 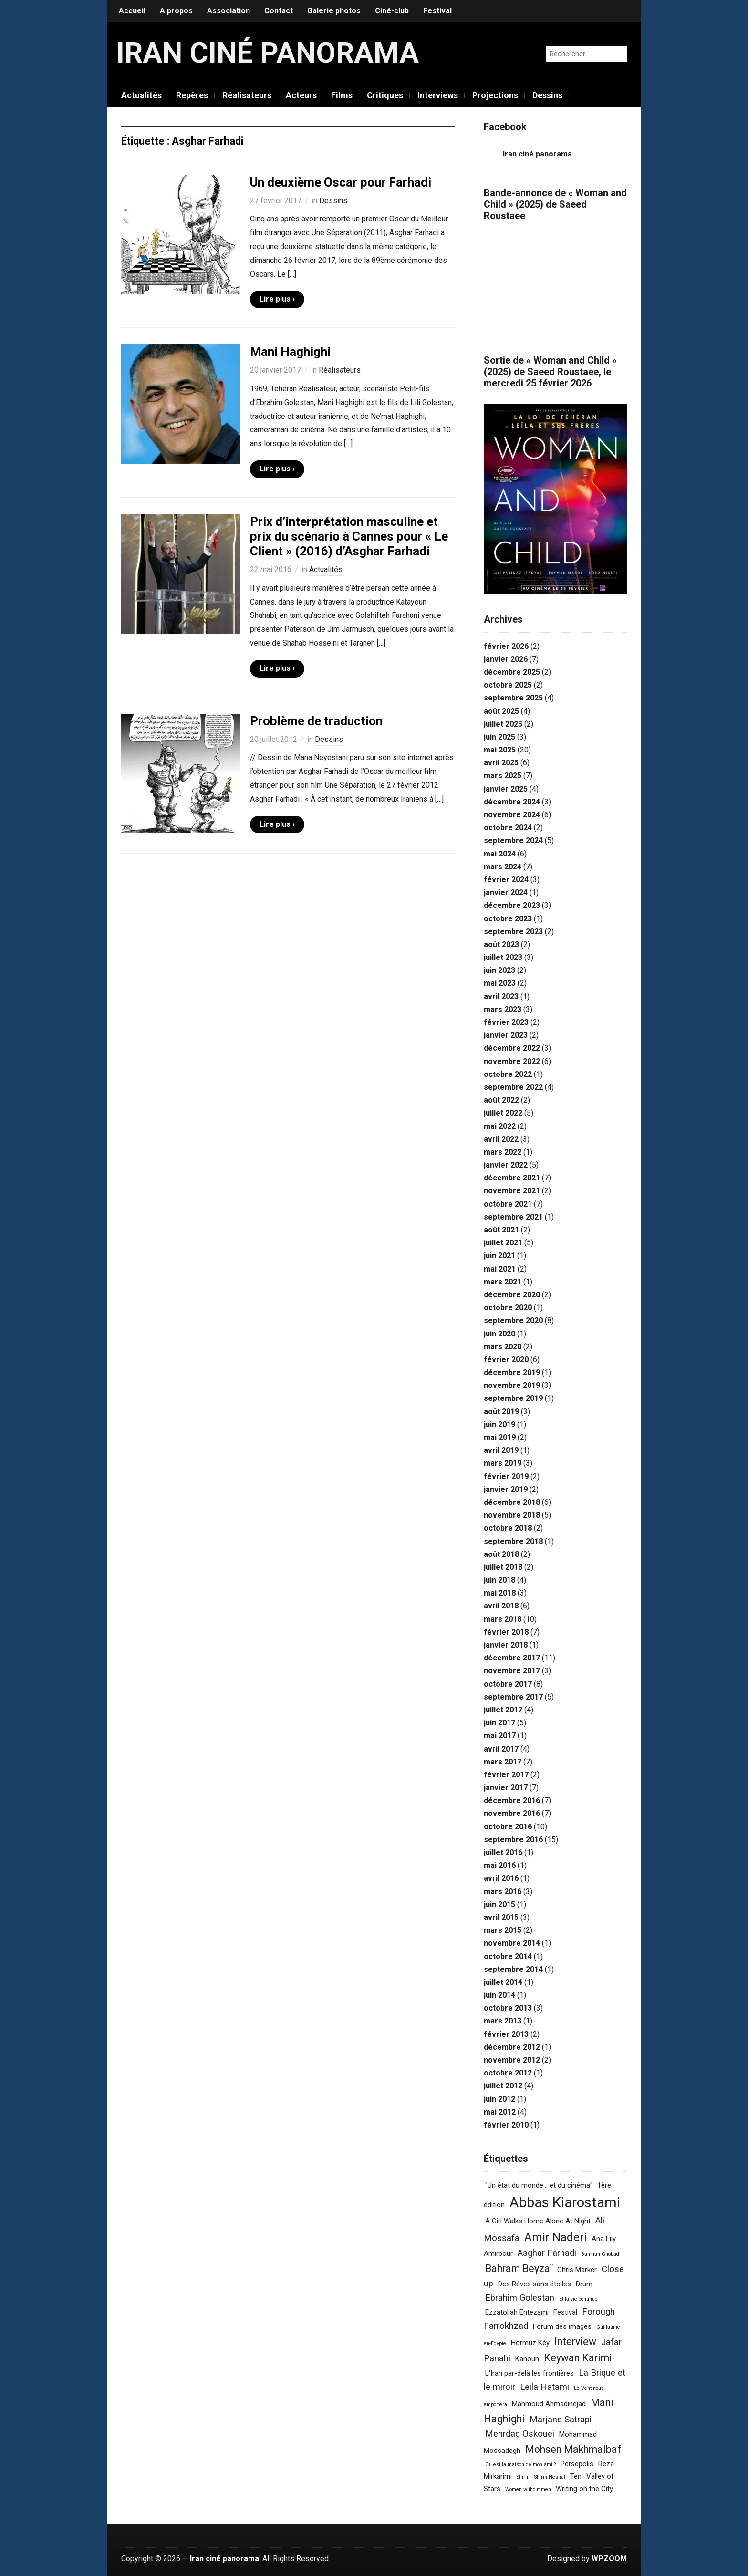 What do you see at coordinates (503, 1567) in the screenshot?
I see `juillet 2018` at bounding box center [503, 1567].